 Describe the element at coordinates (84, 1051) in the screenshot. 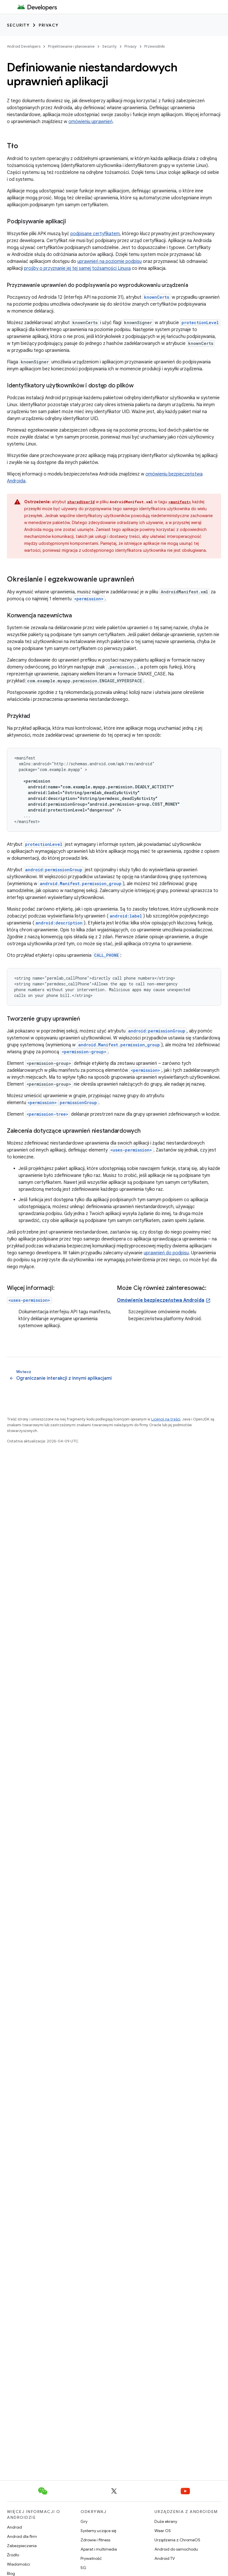

I see `<permission-group>` at that location.